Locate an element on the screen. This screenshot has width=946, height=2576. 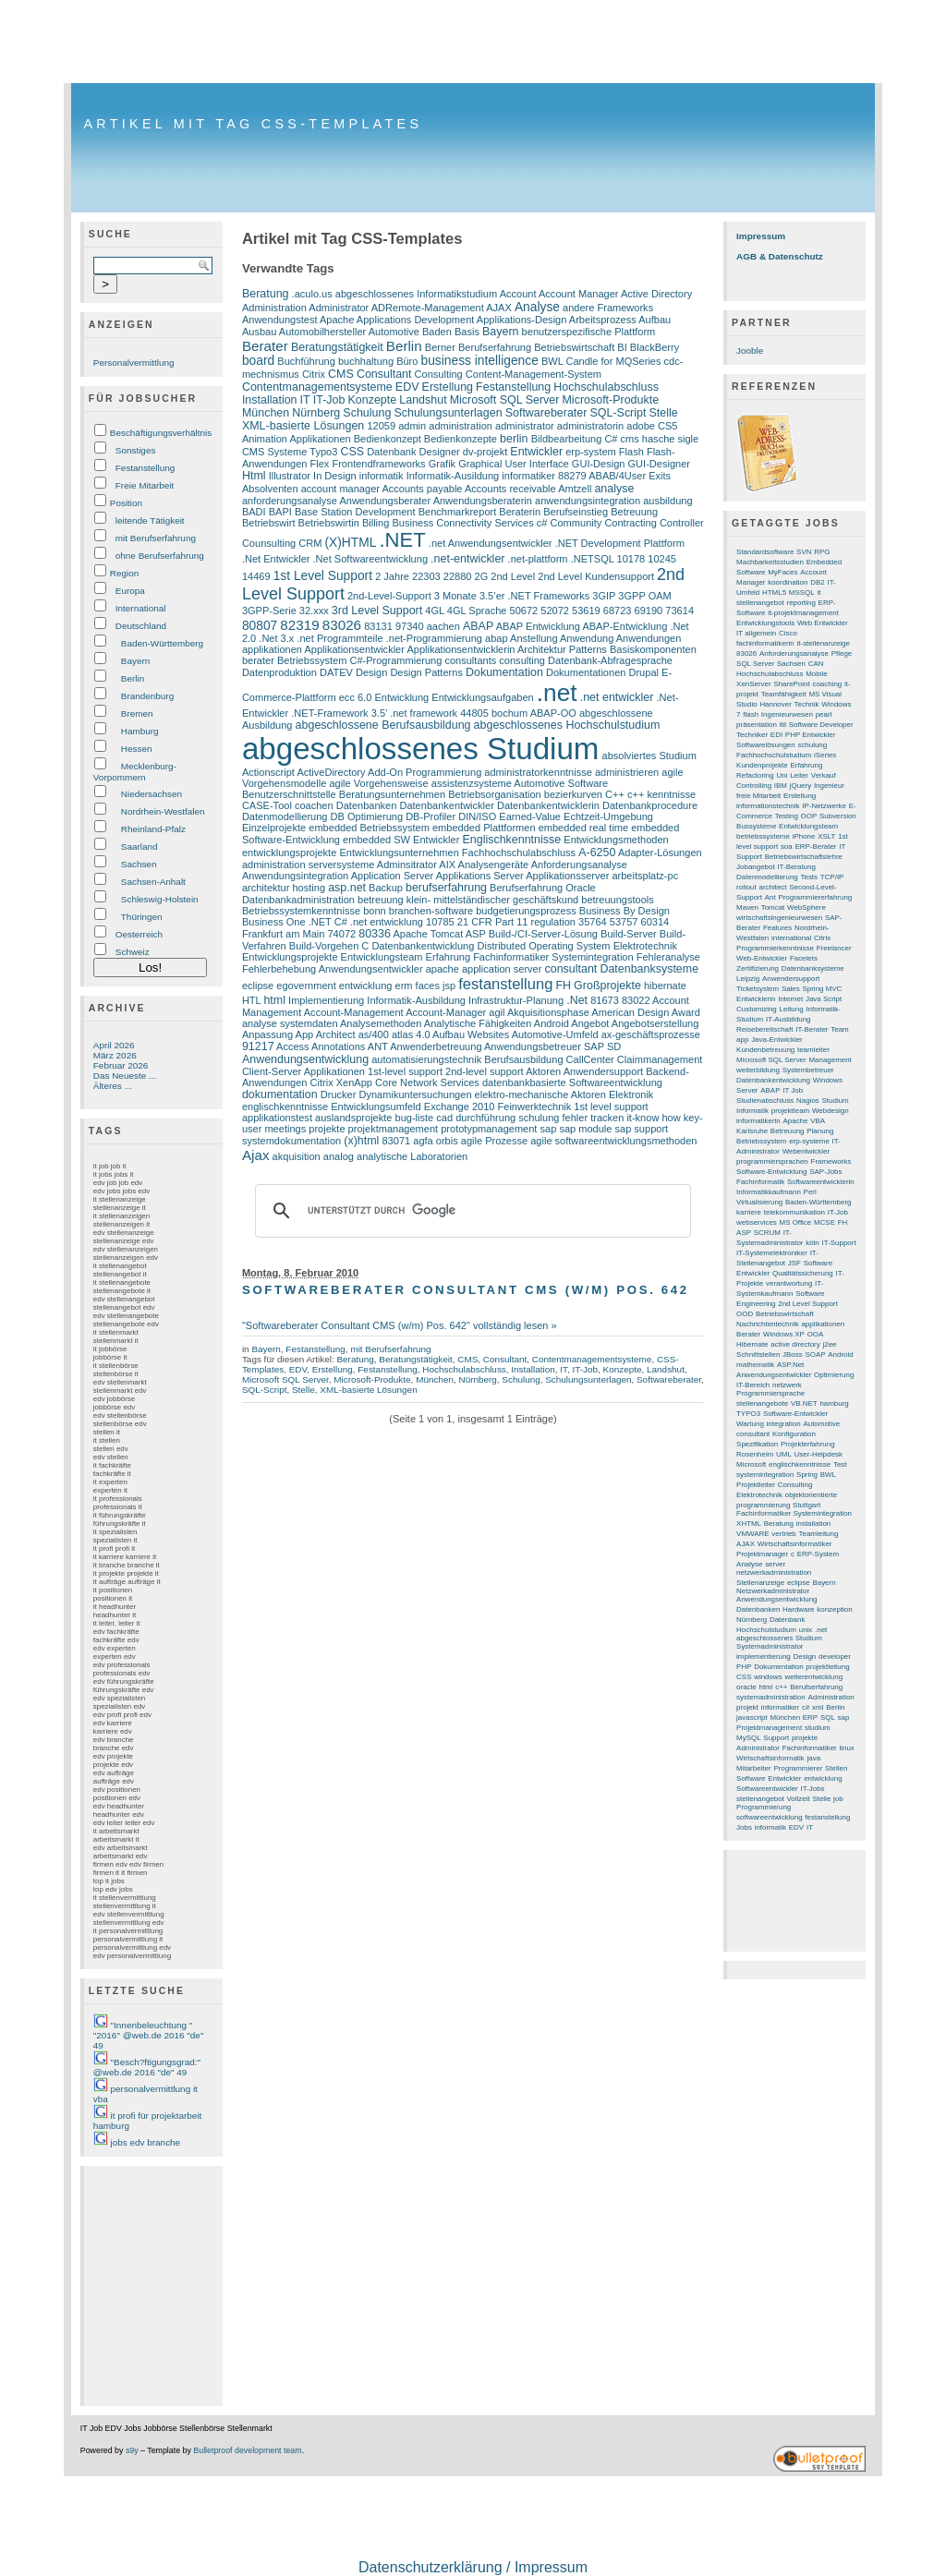
Kundenprojekte is located at coordinates (762, 765).